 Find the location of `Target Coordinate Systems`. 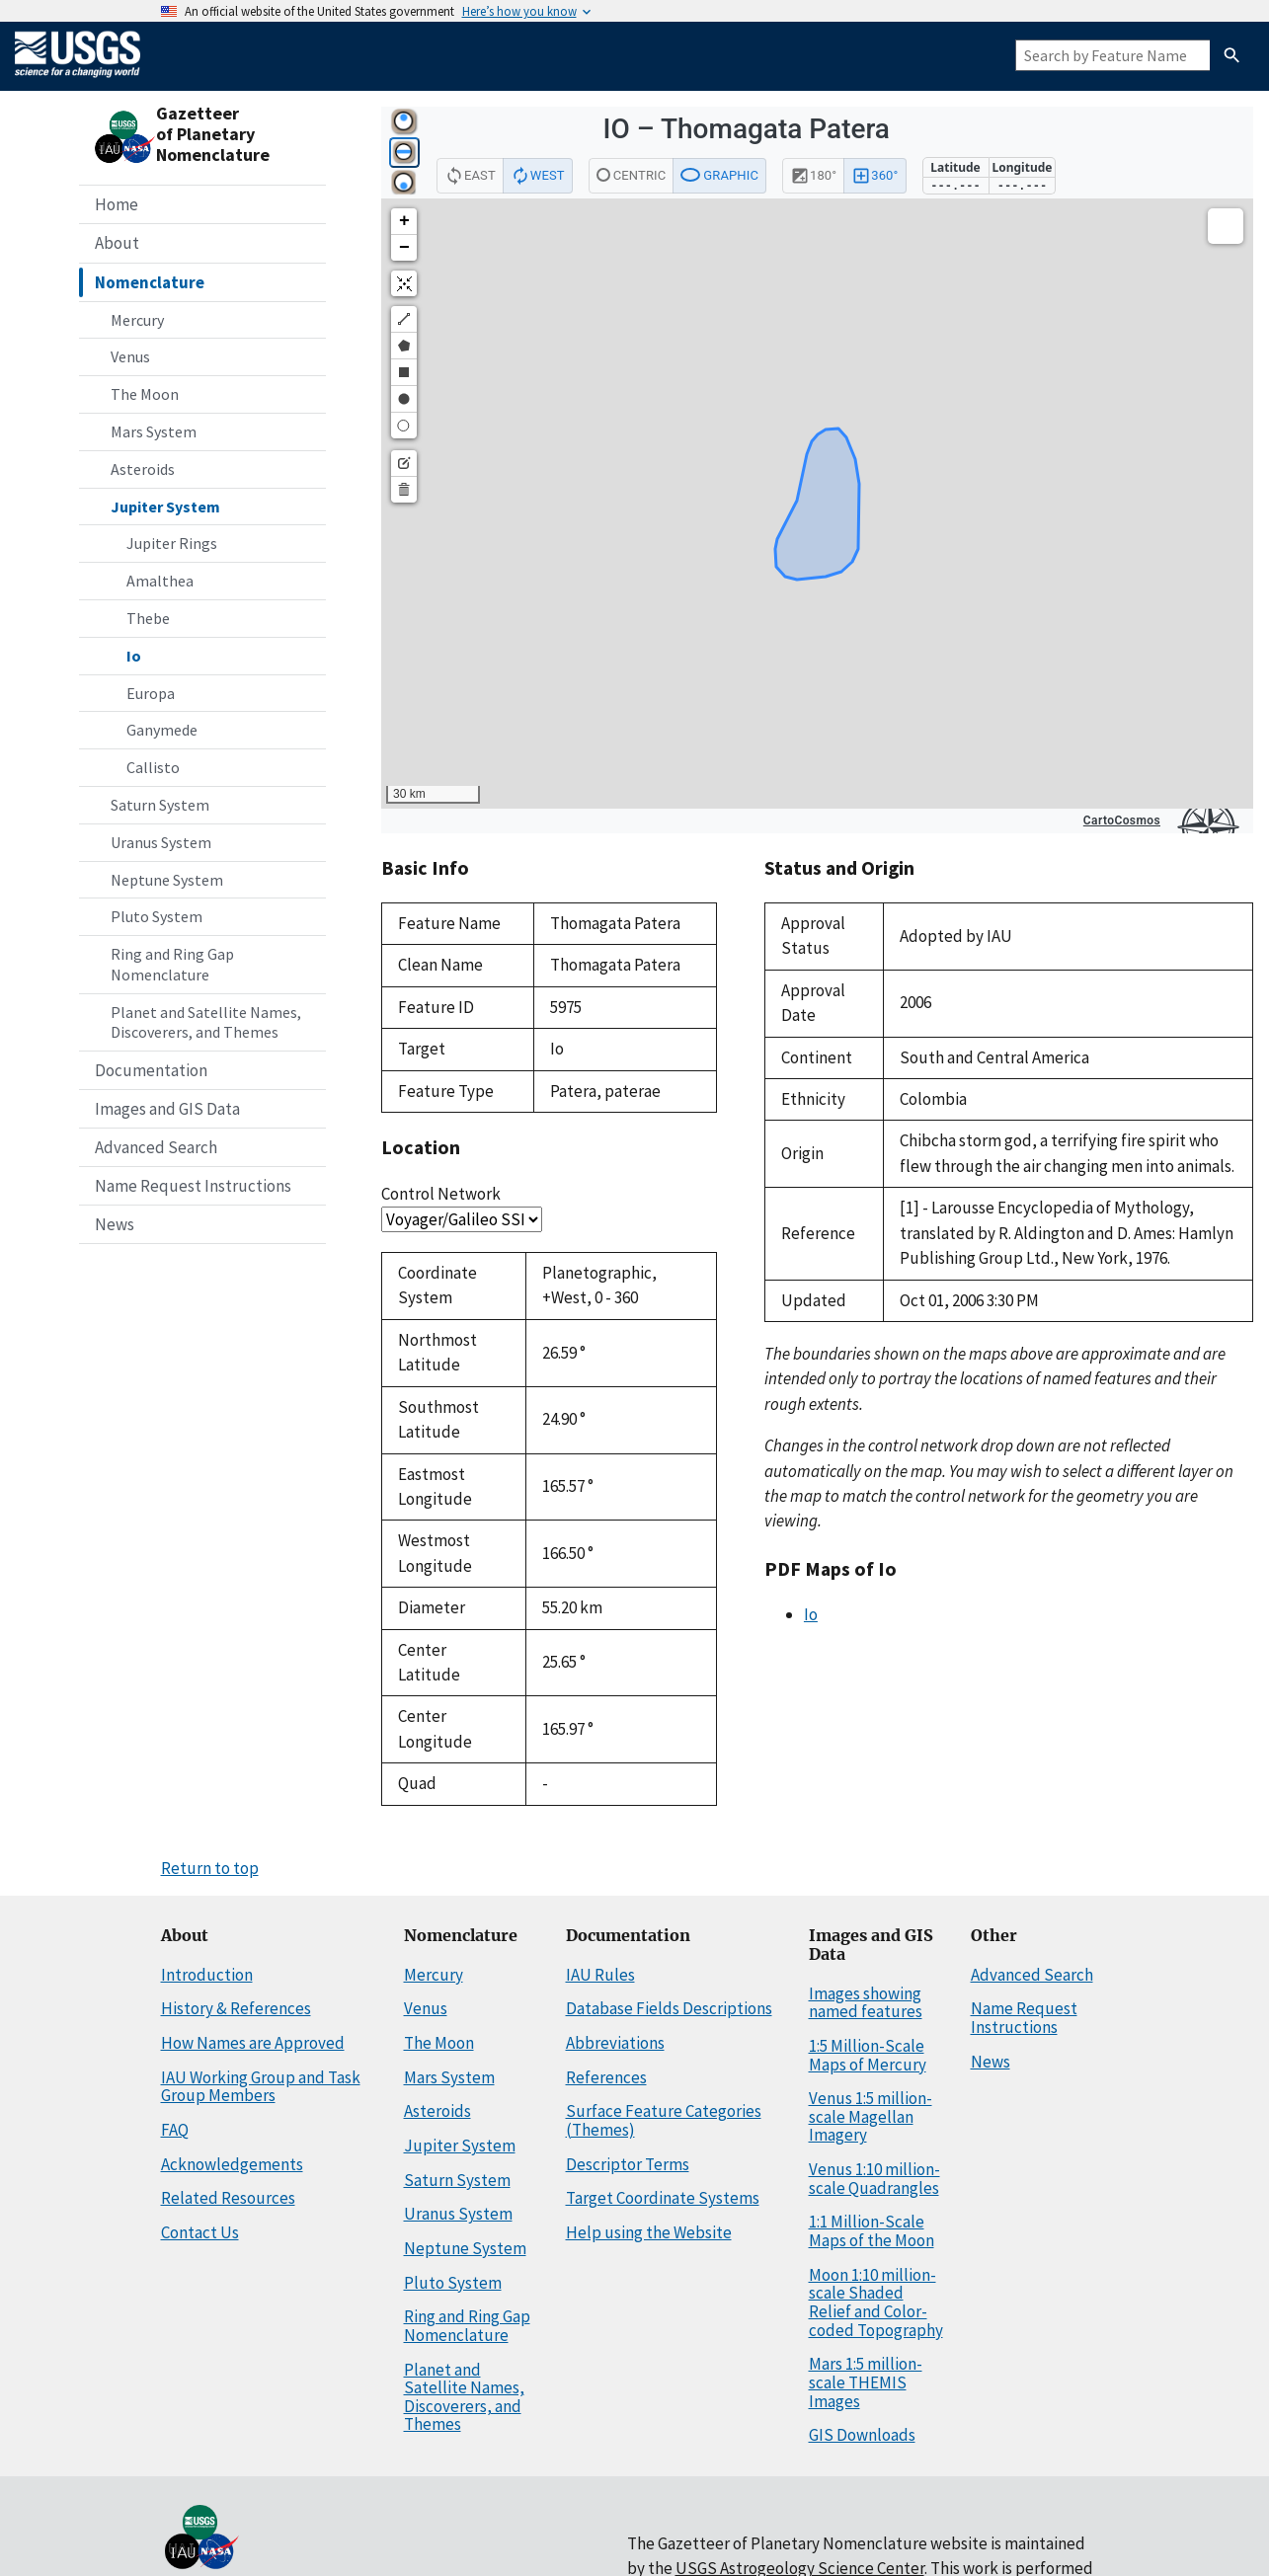

Target Coordinate Systems is located at coordinates (662, 2198).